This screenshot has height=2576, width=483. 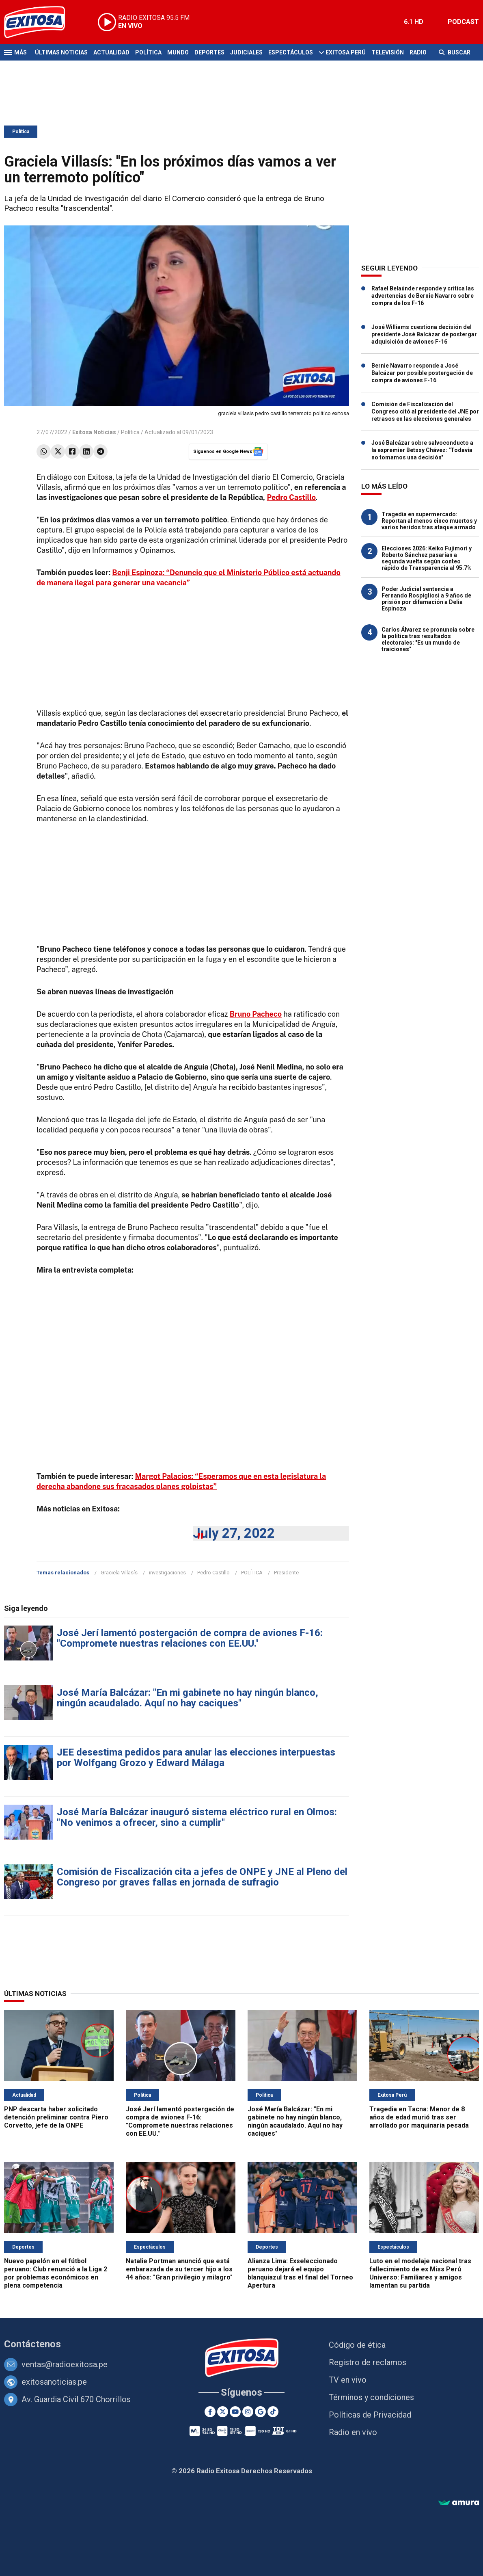 What do you see at coordinates (235, 2411) in the screenshot?
I see `[Youtube]` at bounding box center [235, 2411].